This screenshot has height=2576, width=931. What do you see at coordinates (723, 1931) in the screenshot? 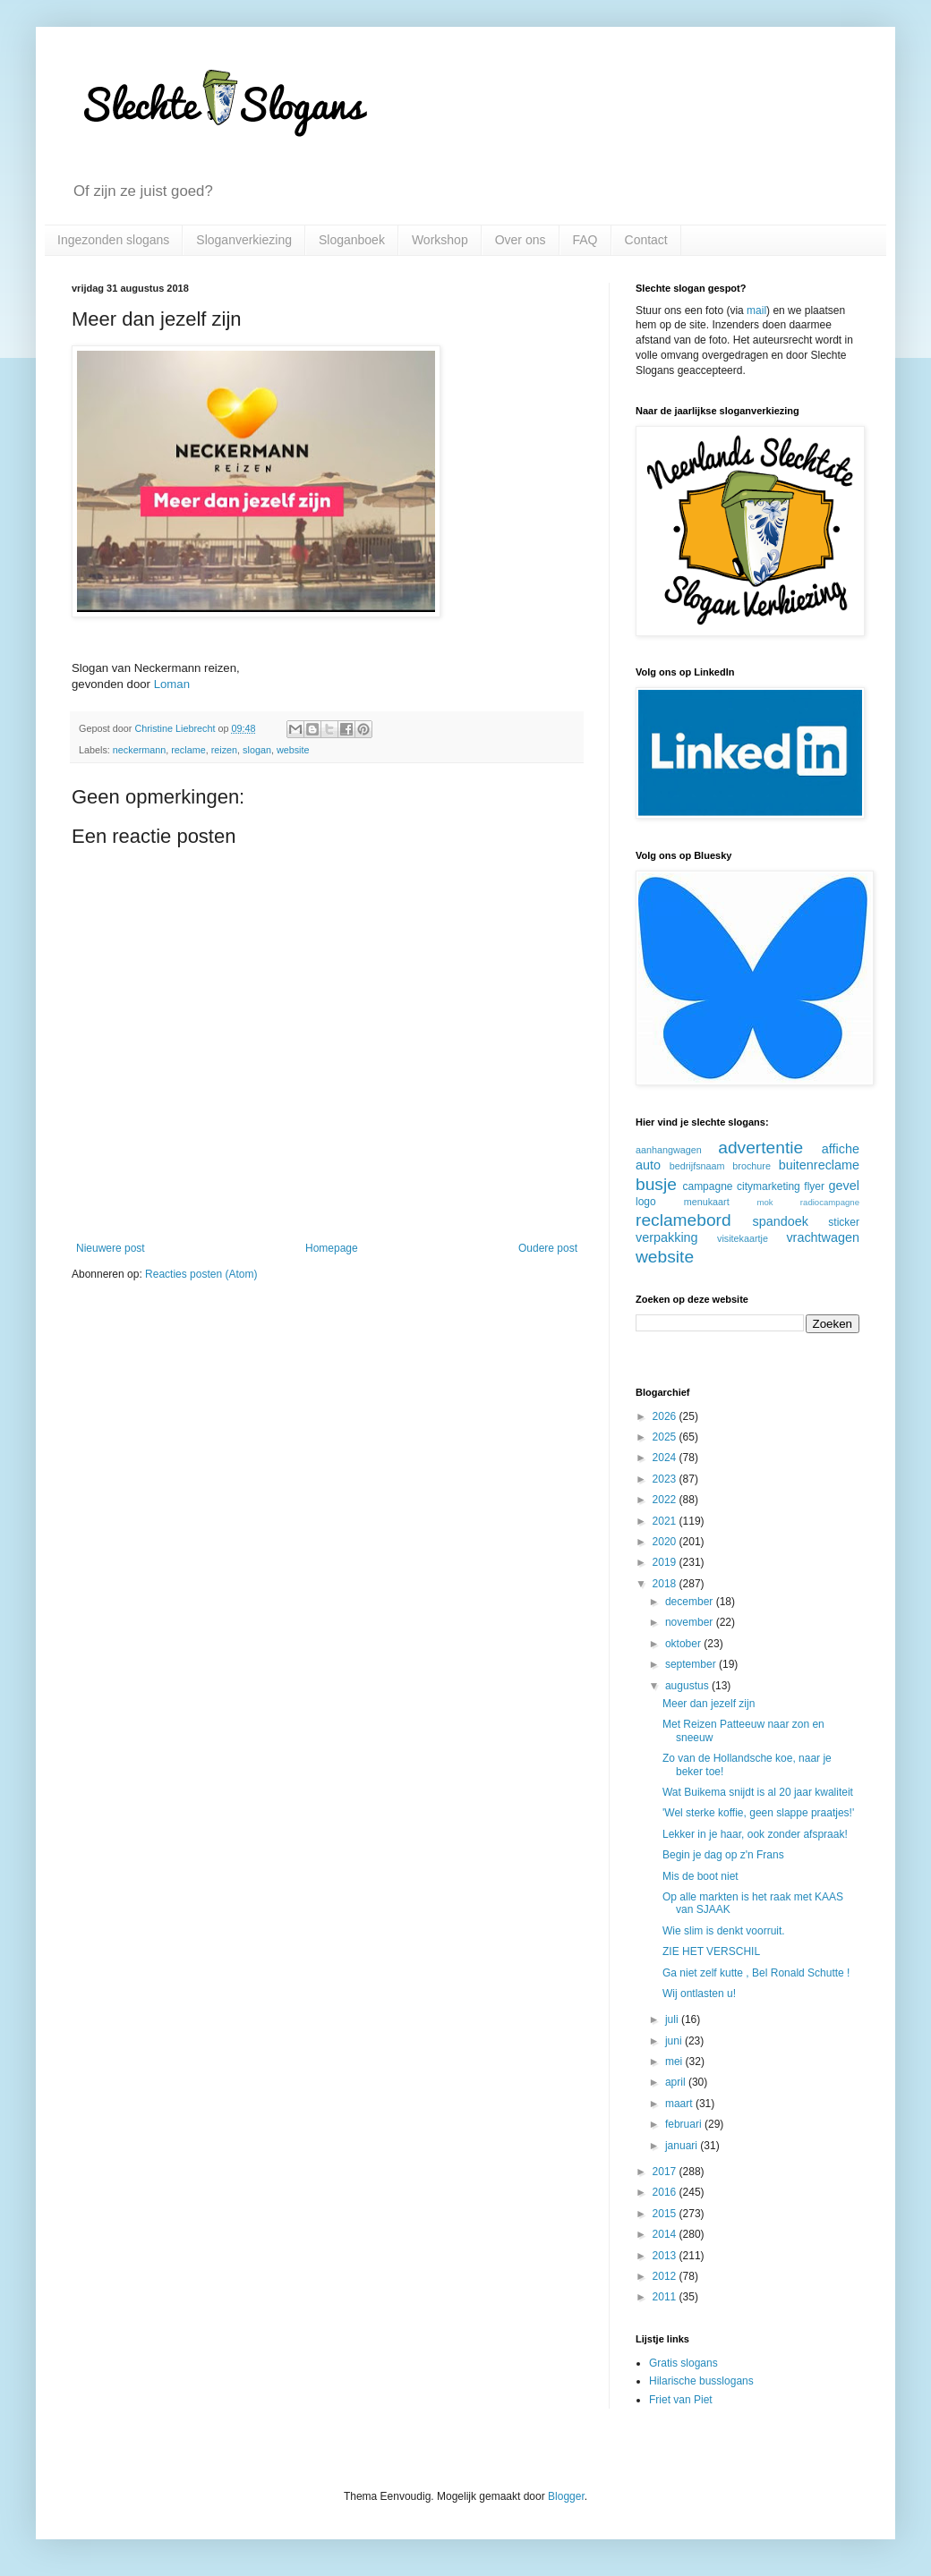
I see `Wie slim is denkt voorruit.` at bounding box center [723, 1931].